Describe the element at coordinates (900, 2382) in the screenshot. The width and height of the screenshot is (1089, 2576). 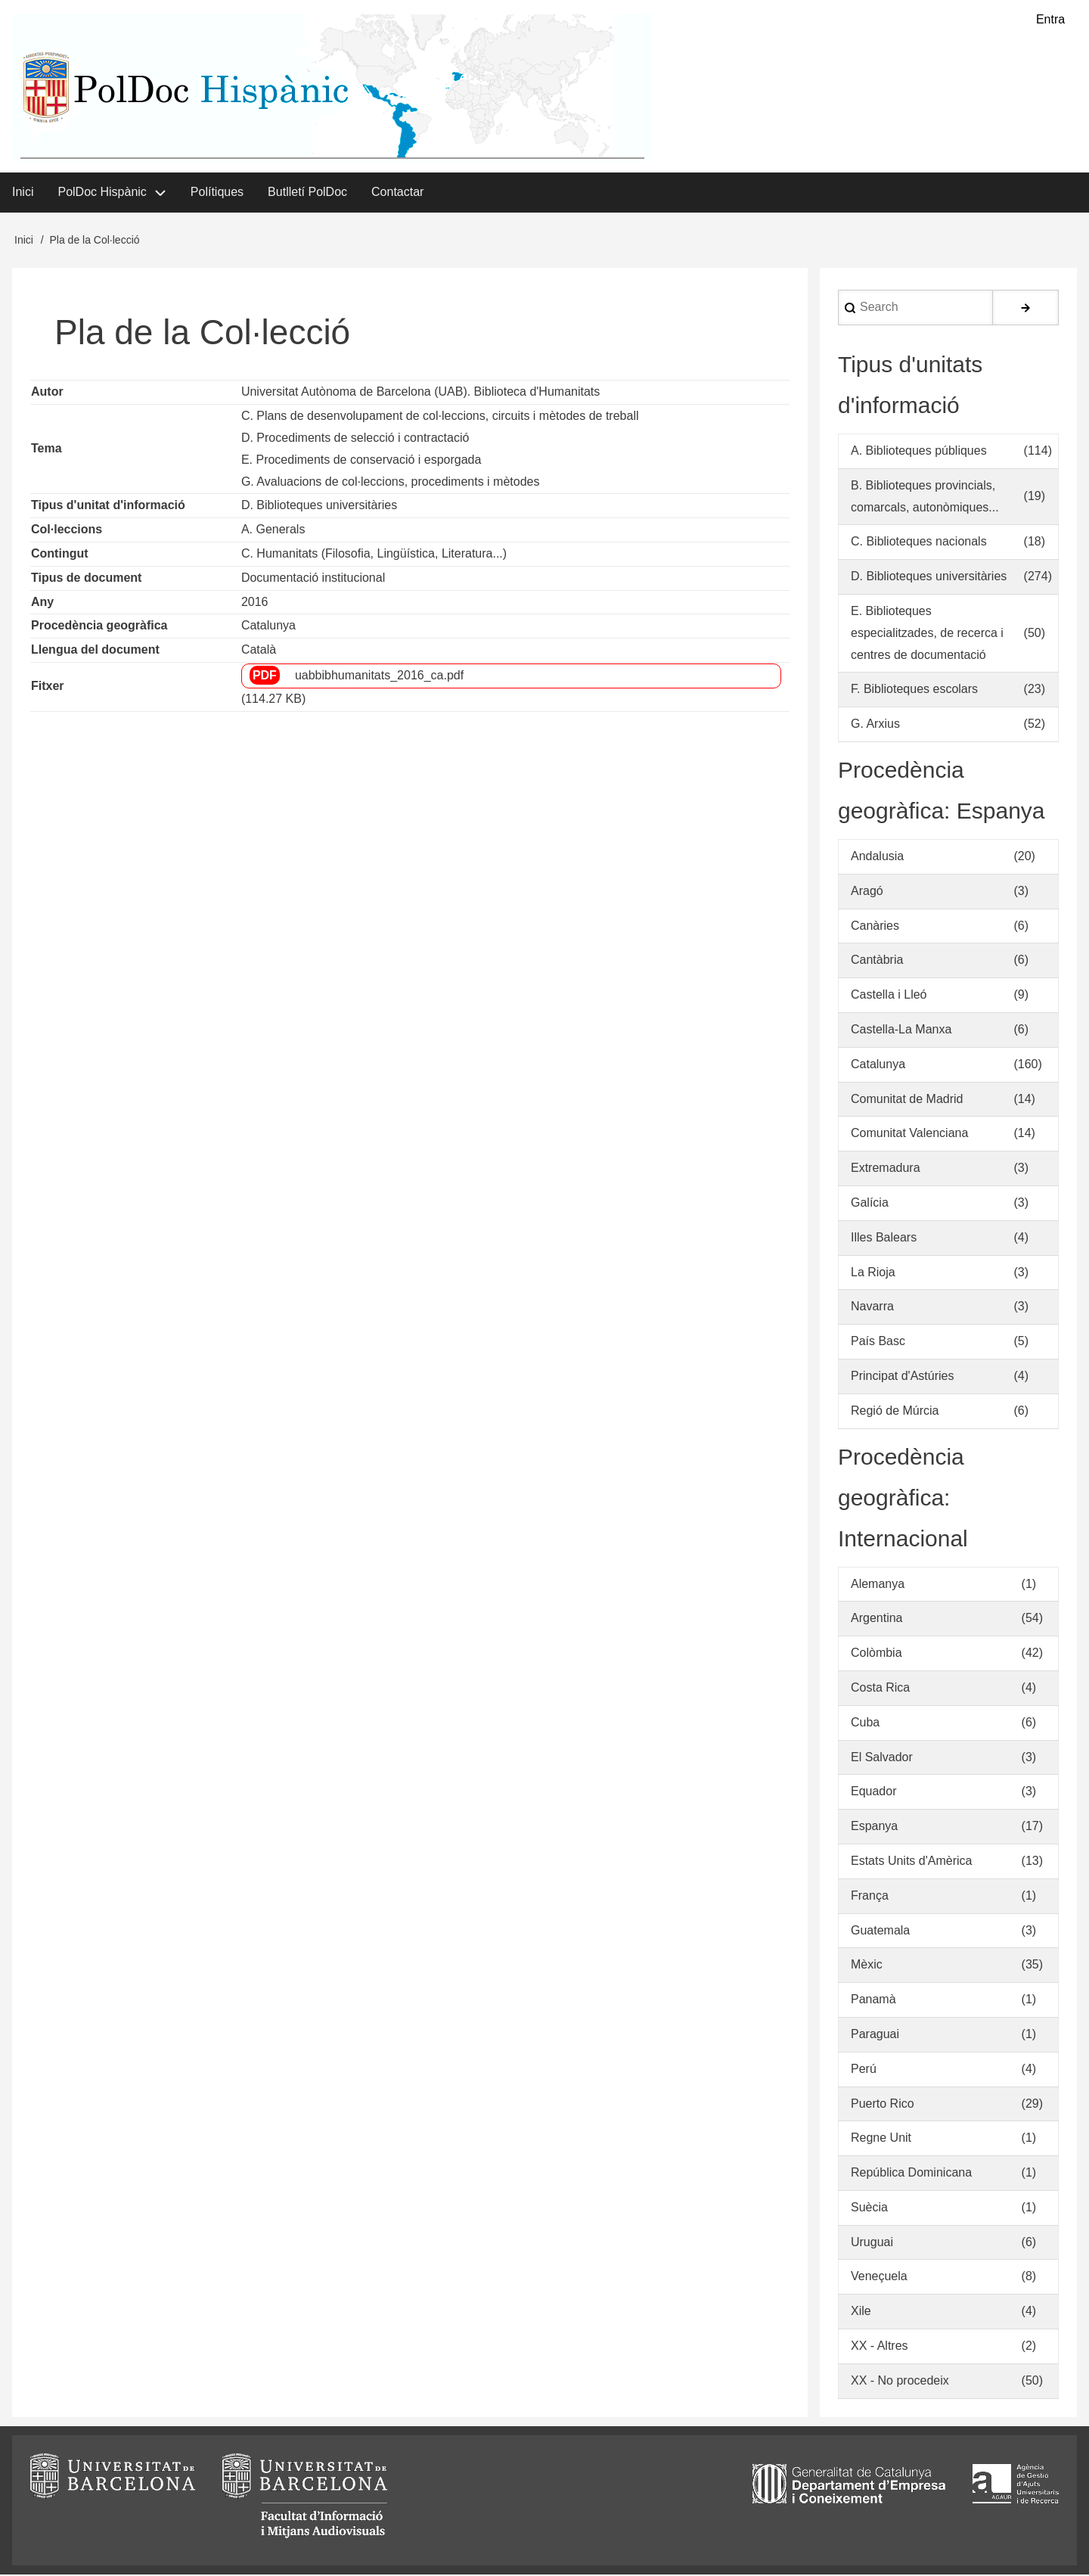
I see `XX - No procedeix` at that location.